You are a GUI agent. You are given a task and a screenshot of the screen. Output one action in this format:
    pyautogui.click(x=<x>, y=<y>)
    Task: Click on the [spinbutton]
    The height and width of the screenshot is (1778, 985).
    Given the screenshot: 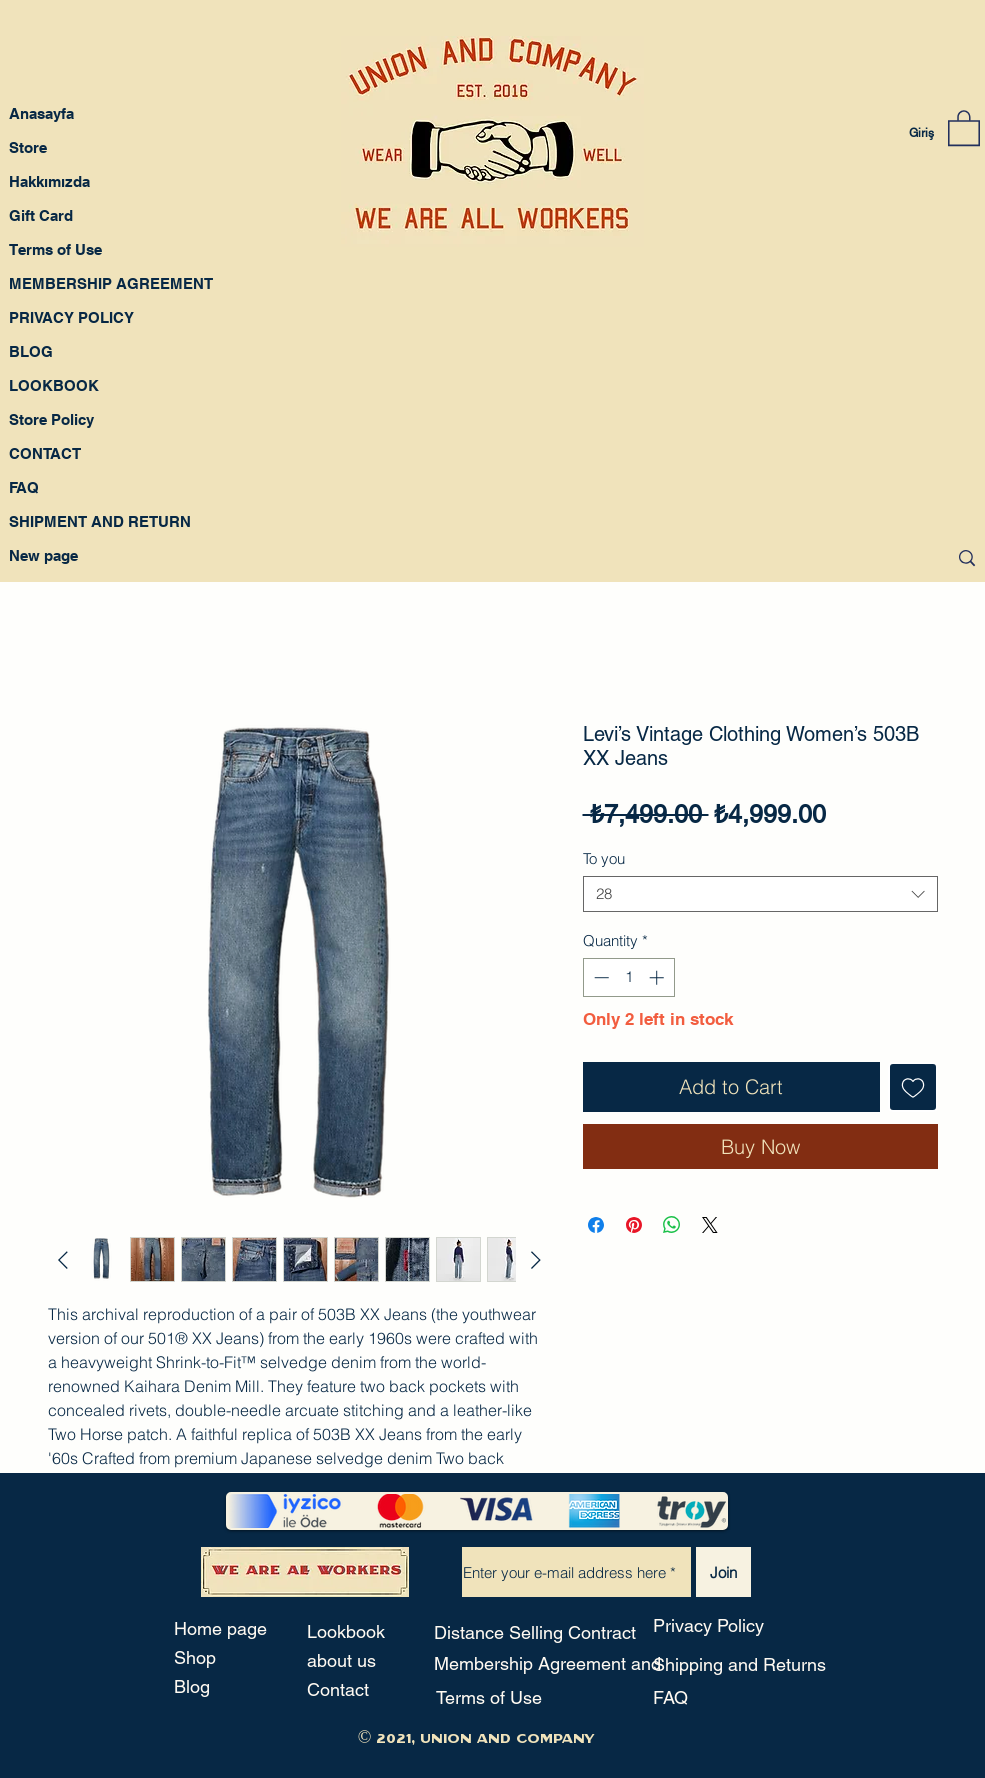 What is the action you would take?
    pyautogui.click(x=628, y=977)
    